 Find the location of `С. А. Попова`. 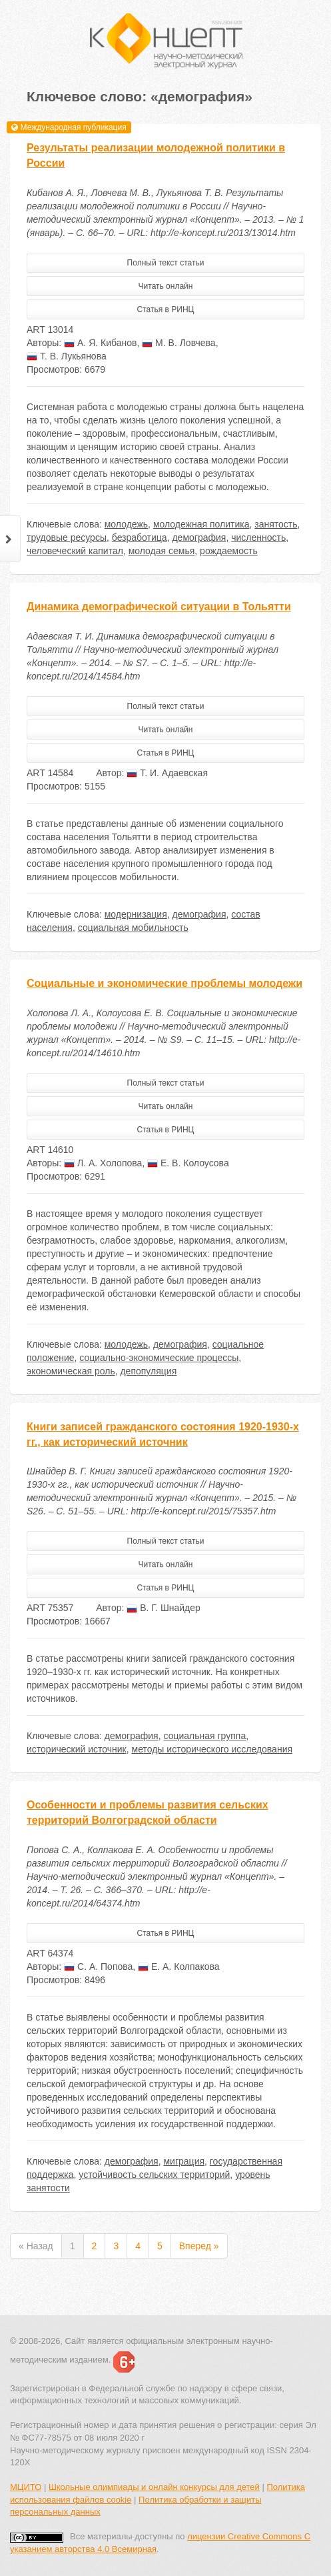

С. А. Попова is located at coordinates (98, 1966).